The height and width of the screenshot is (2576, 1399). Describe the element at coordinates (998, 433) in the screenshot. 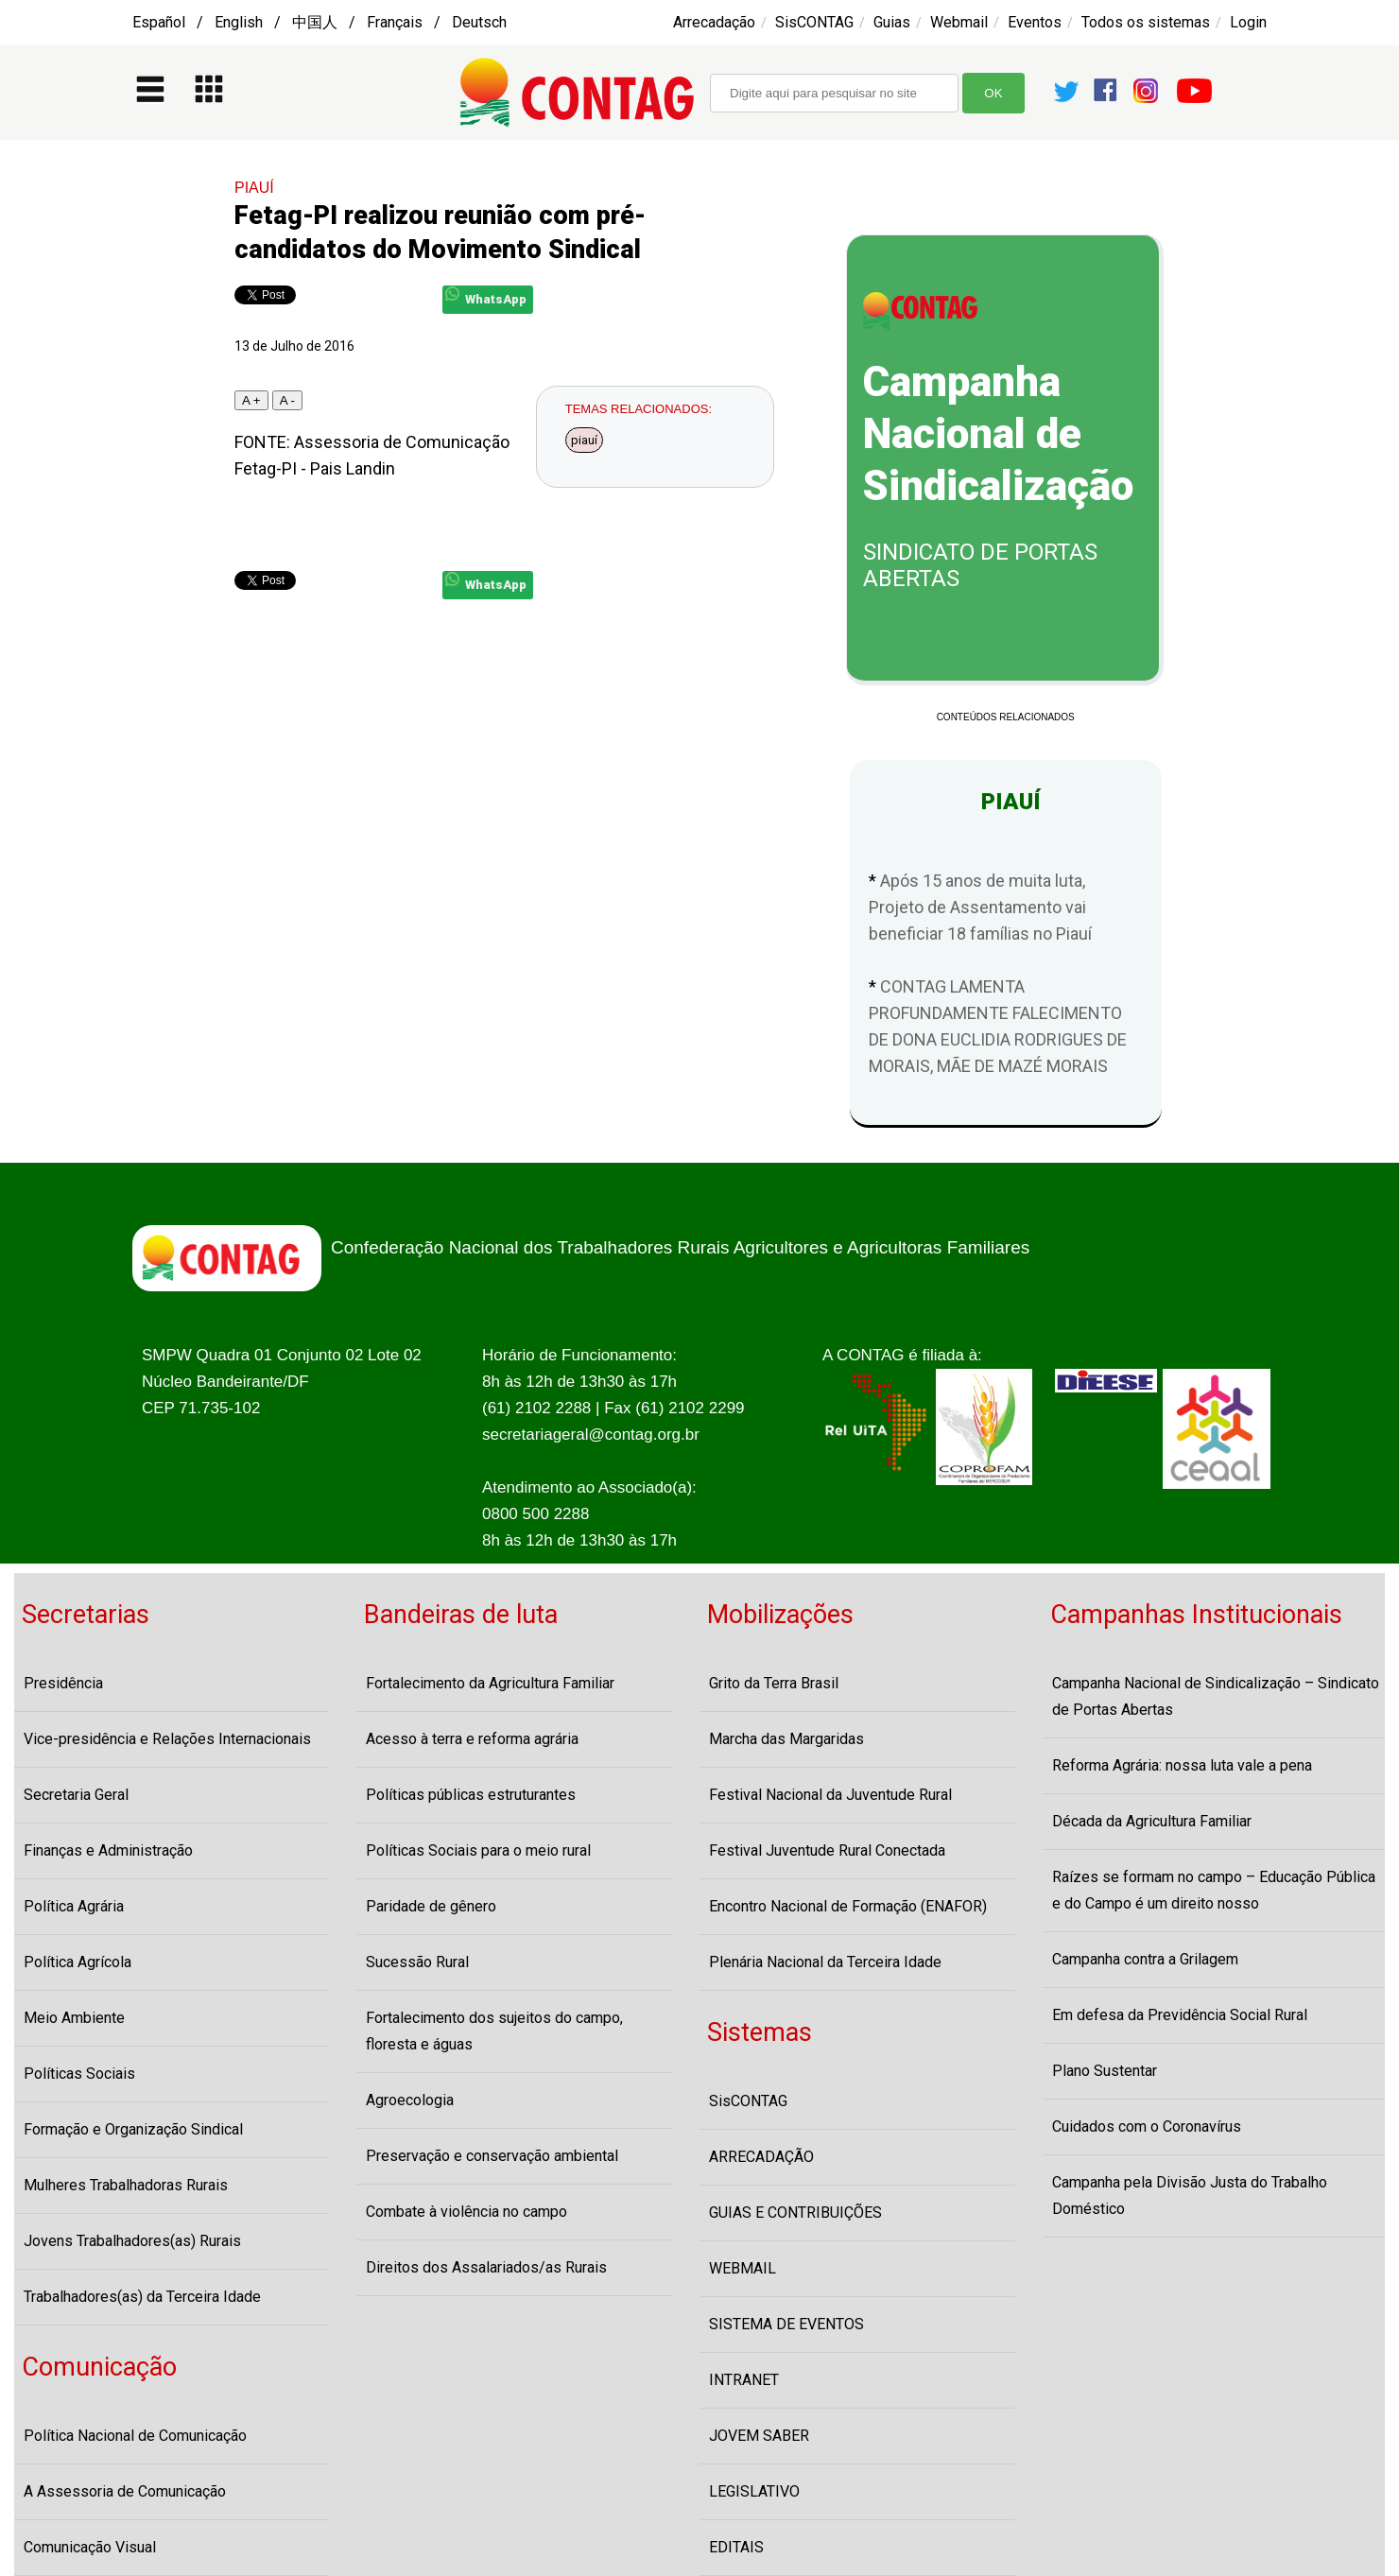

I see `Campanha Nacional de Sindicalização` at that location.